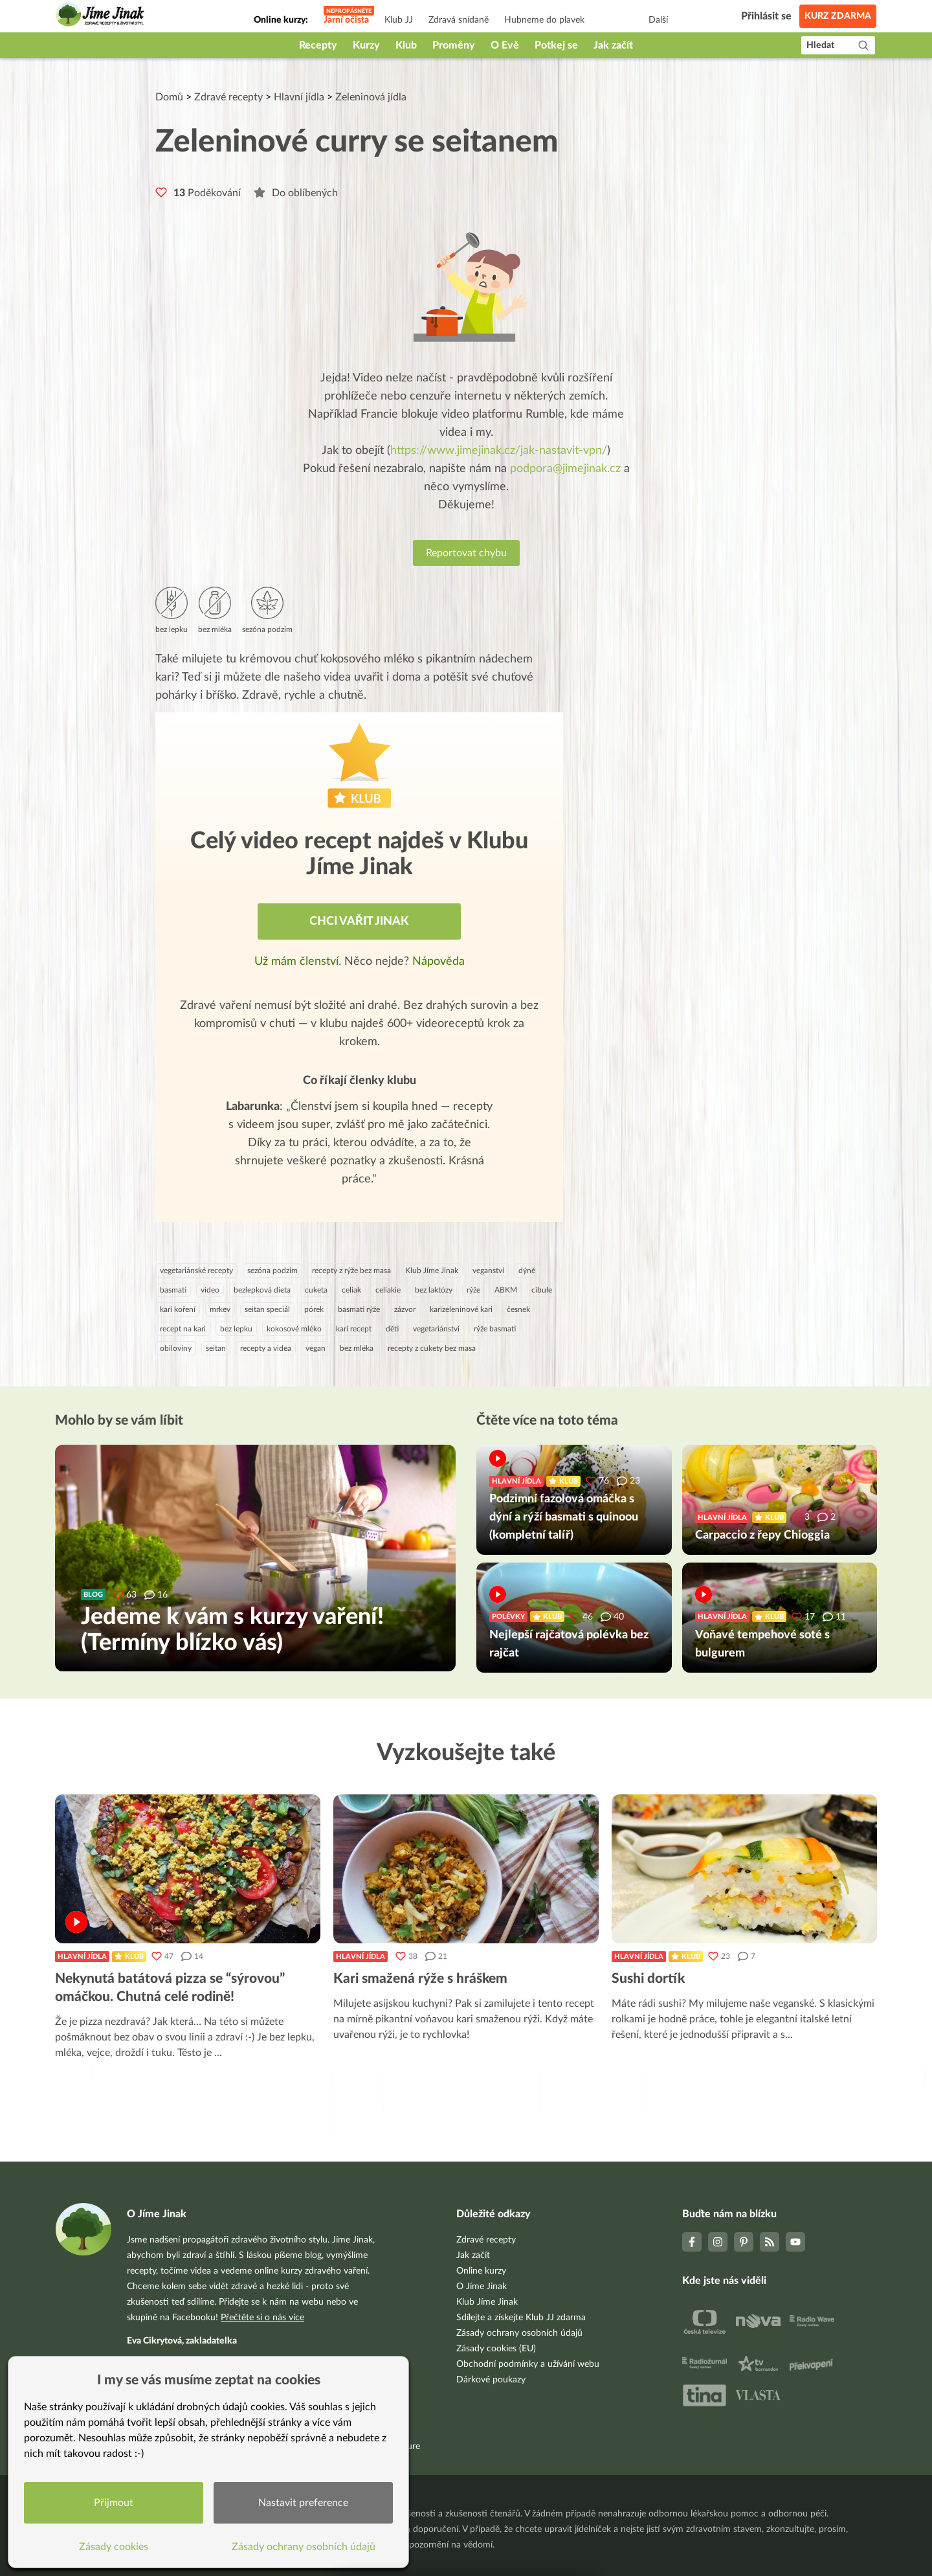  Describe the element at coordinates (351, 1270) in the screenshot. I see `recepty z rýže bez masa` at that location.